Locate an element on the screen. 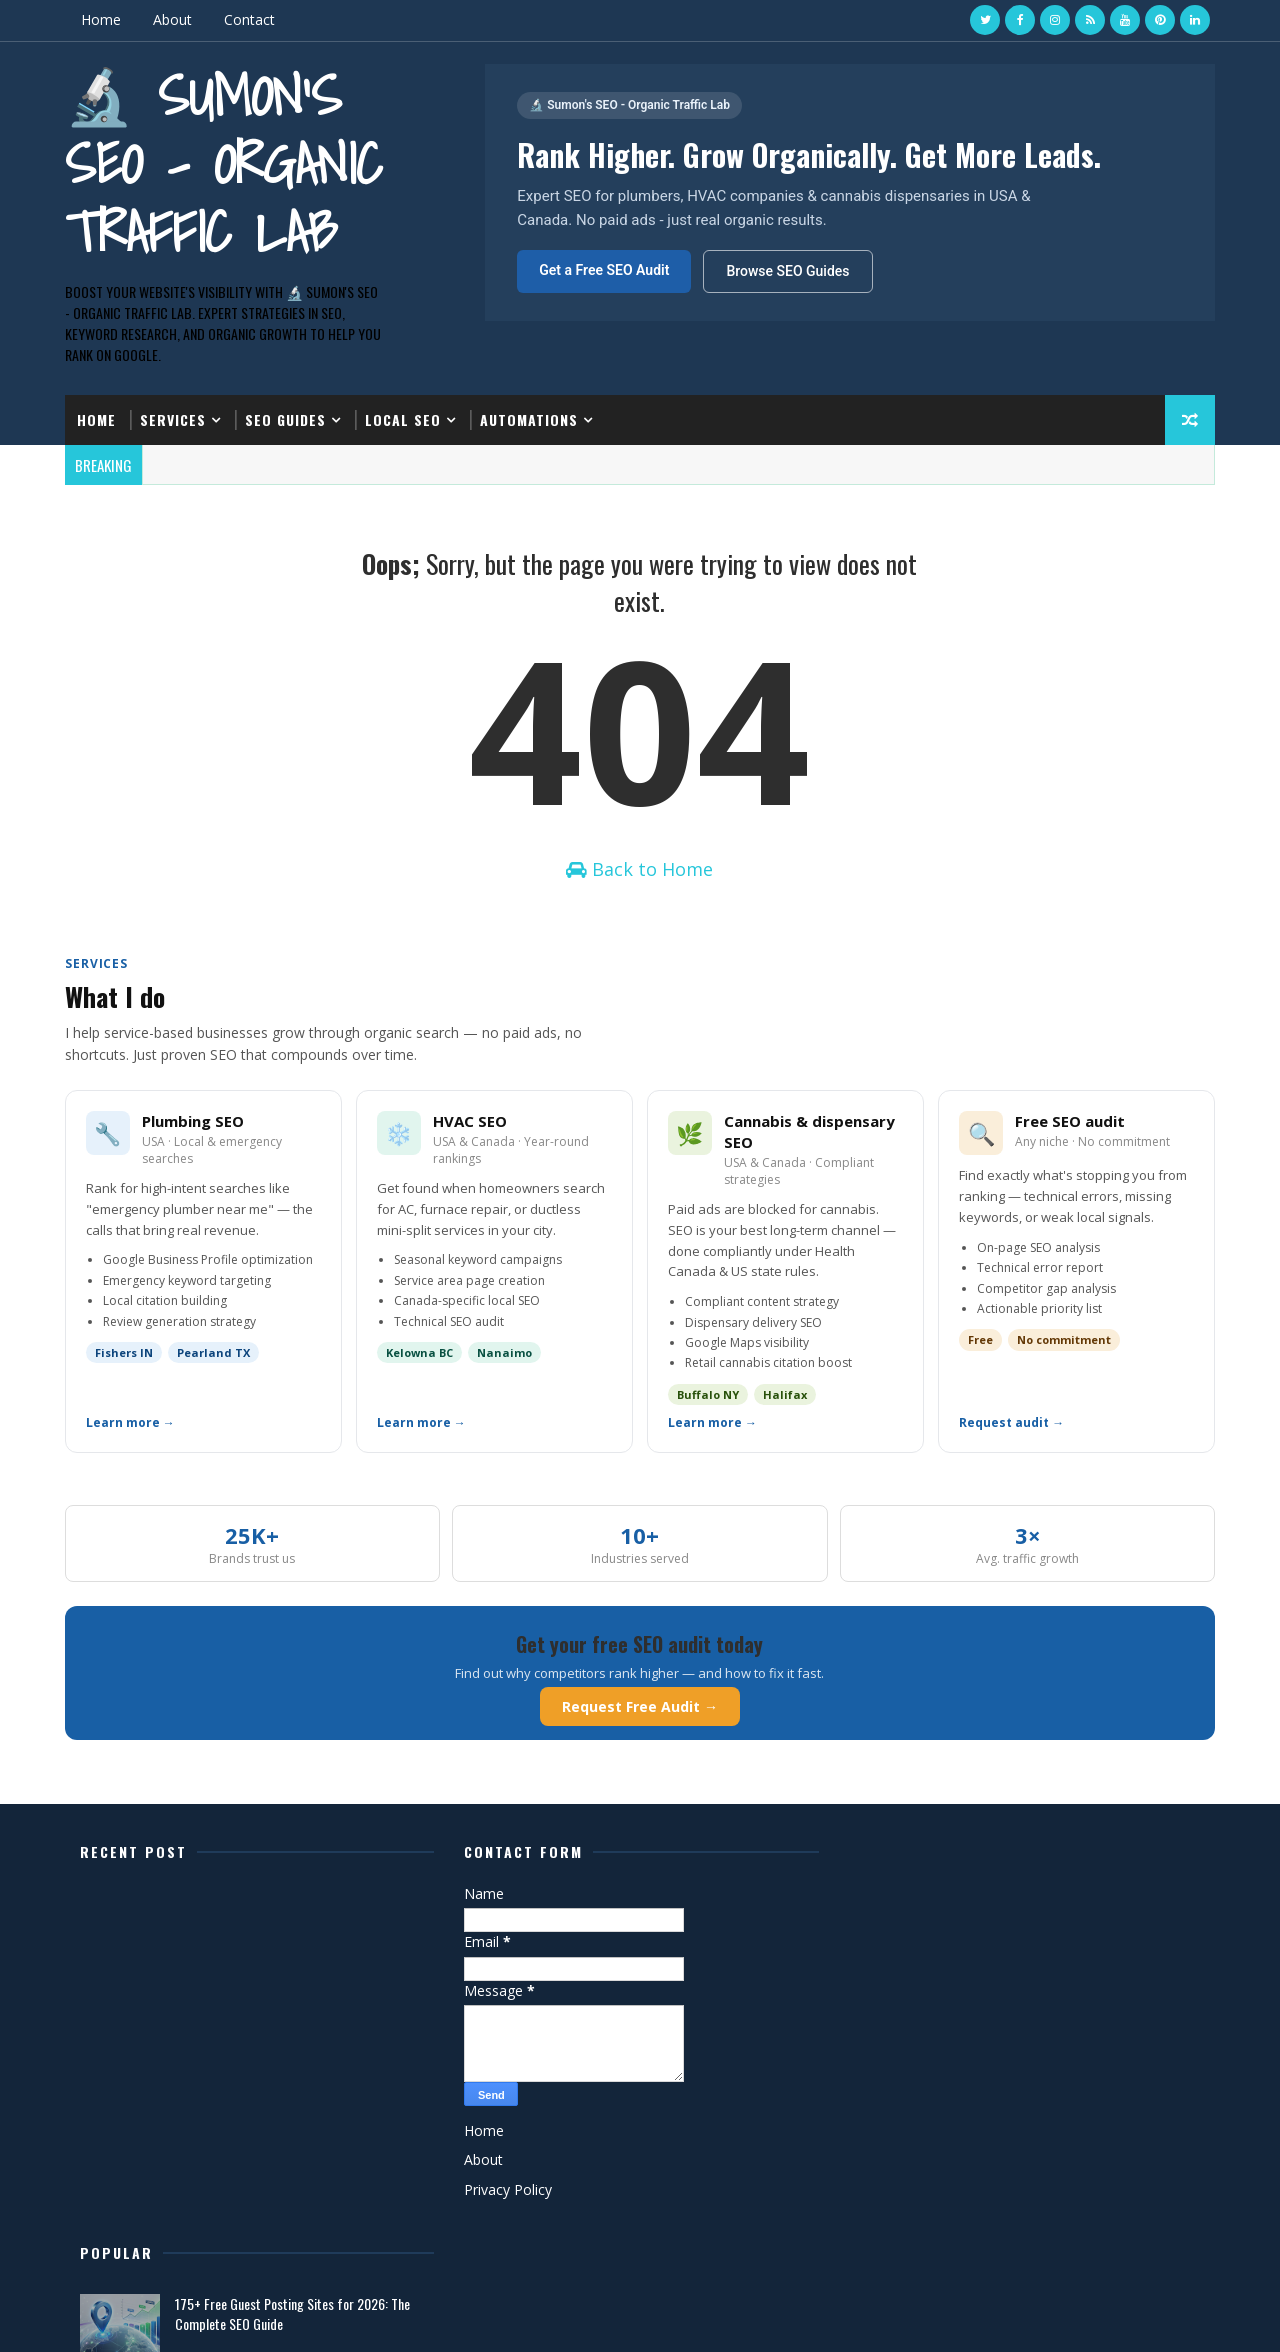 The width and height of the screenshot is (1280, 2352). SEO Guides is located at coordinates (285, 419).